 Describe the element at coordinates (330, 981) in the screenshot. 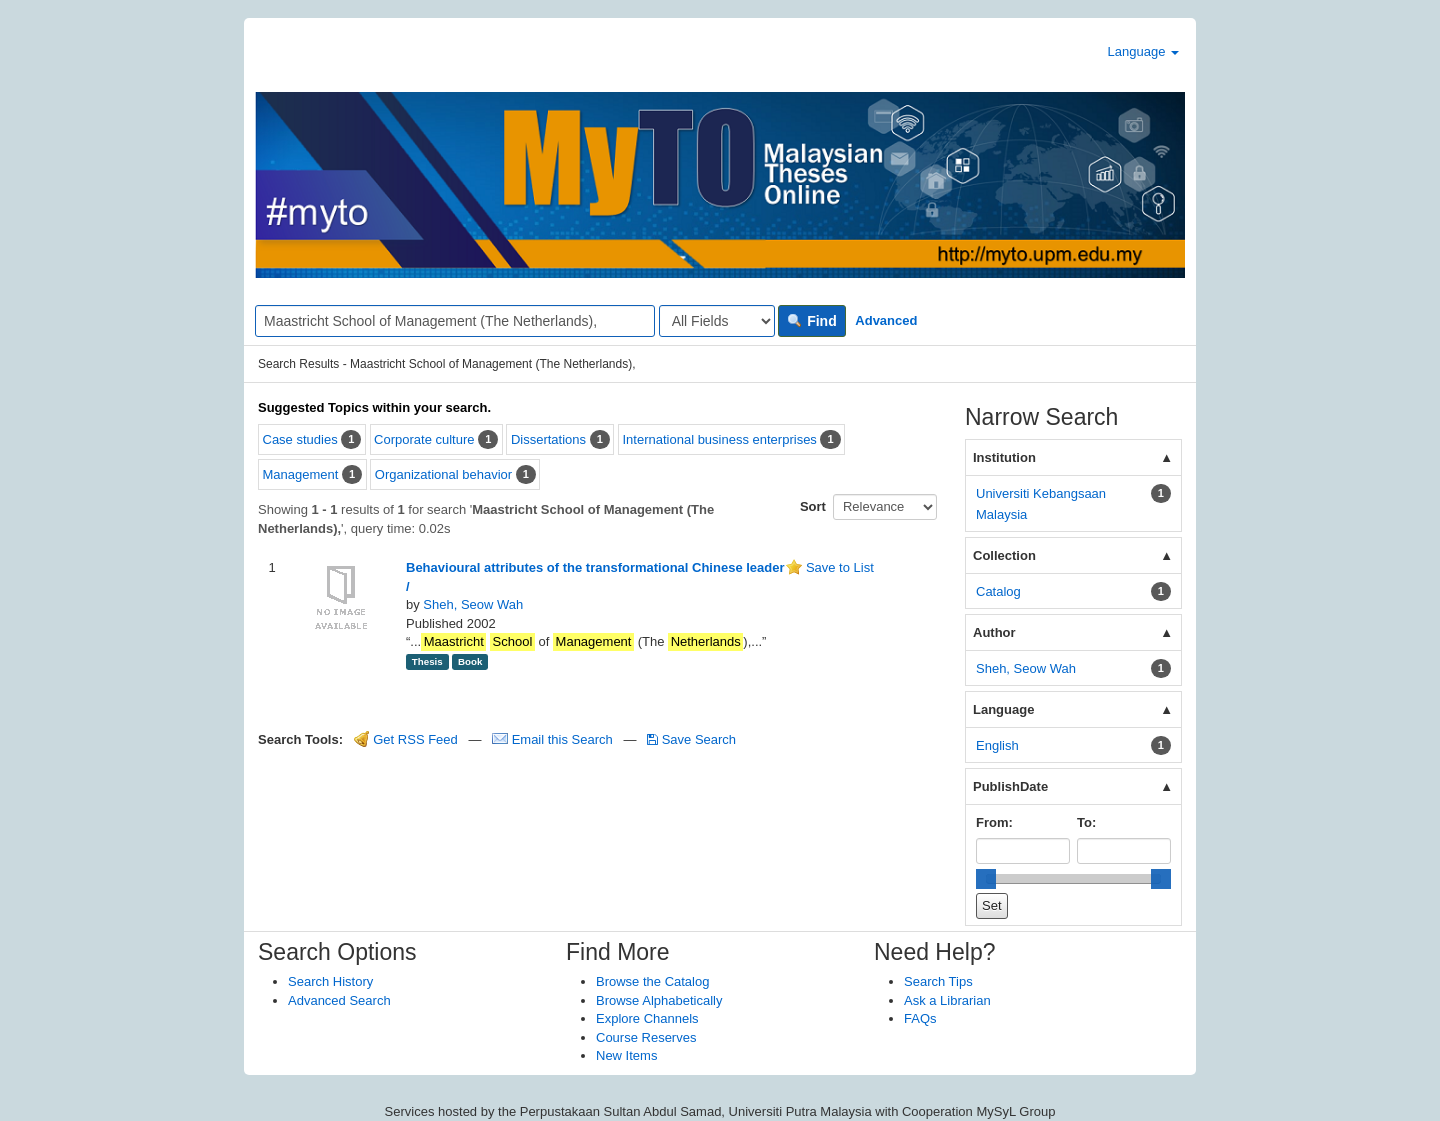

I see `Search History` at that location.